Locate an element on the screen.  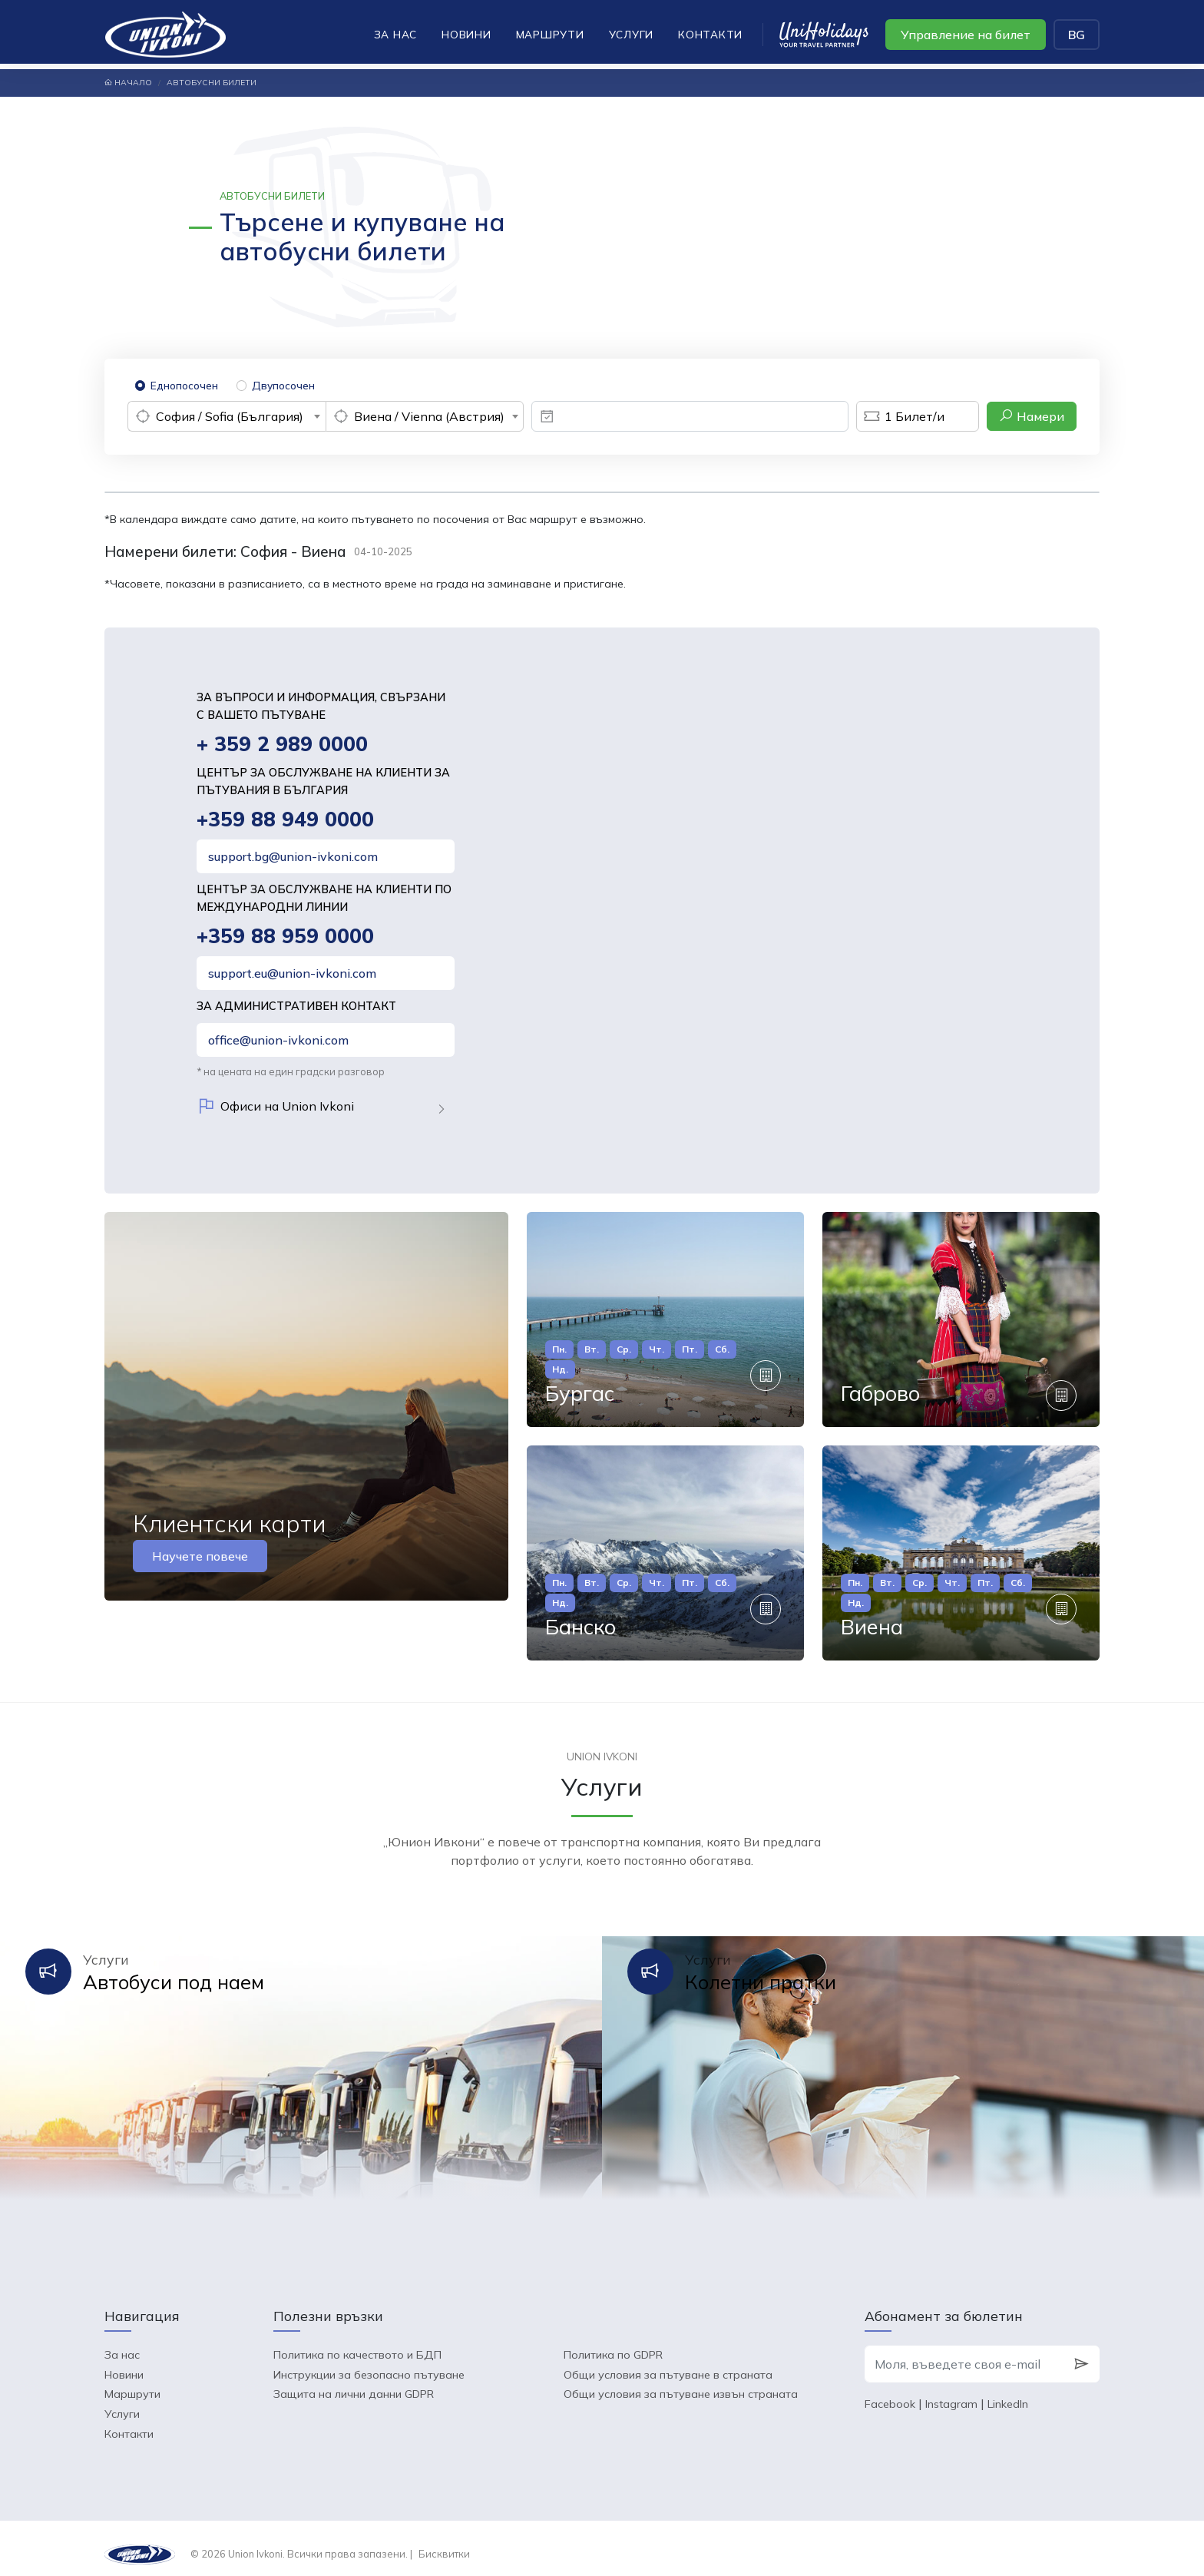
Намери is located at coordinates (1031, 416).